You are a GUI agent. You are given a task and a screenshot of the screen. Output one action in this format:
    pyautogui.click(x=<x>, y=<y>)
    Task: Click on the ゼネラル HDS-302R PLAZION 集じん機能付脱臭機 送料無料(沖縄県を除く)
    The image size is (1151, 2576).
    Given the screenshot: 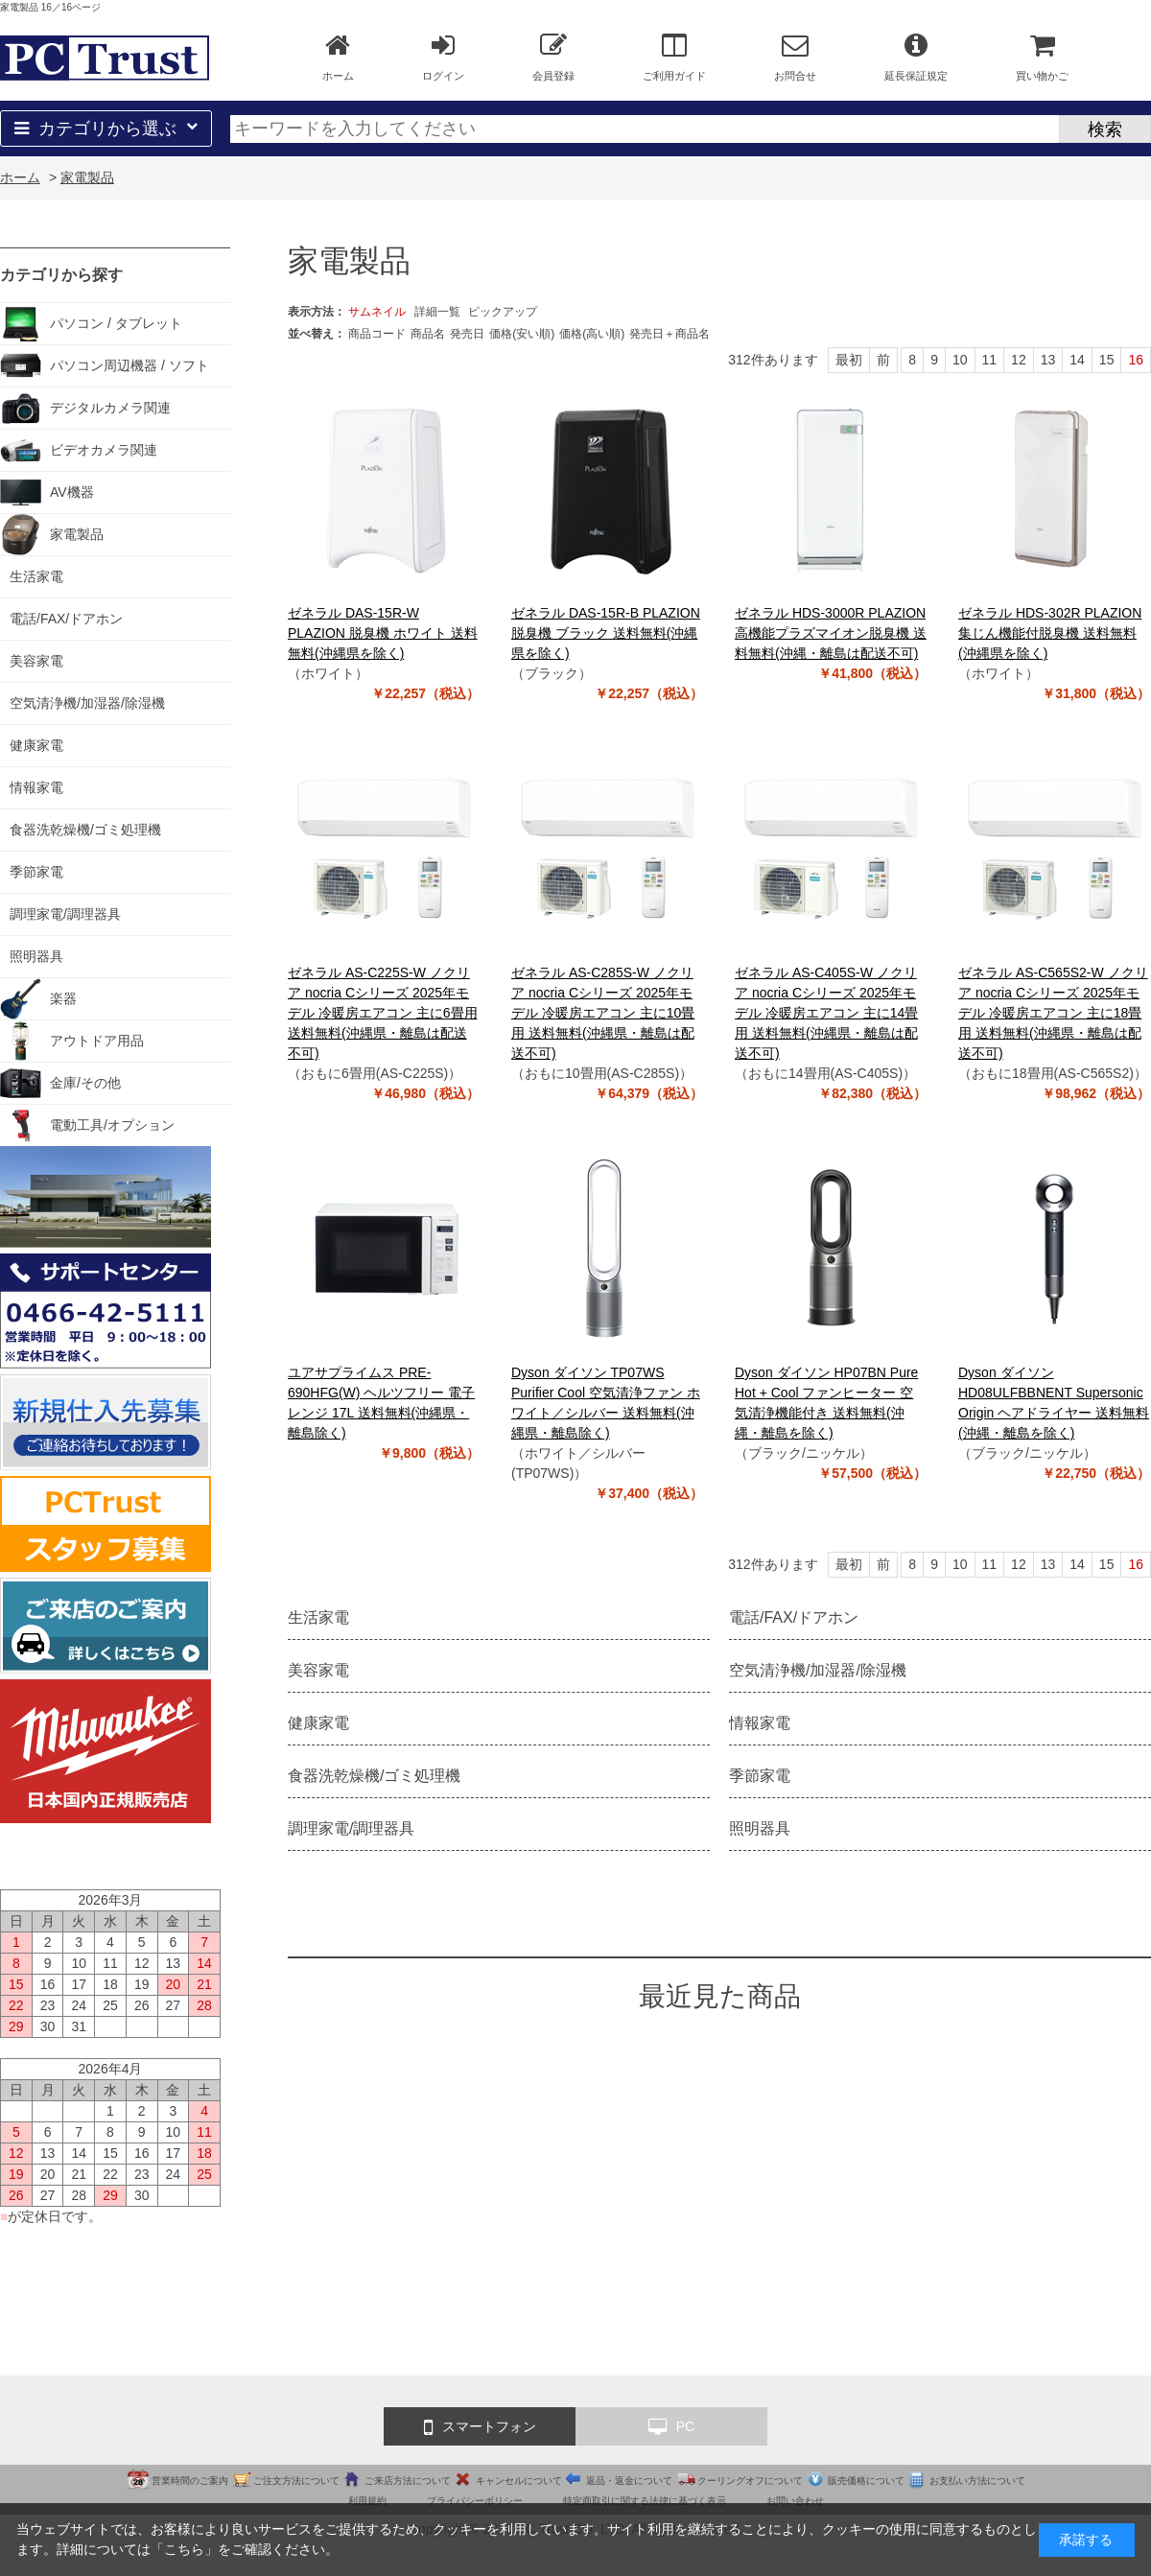 What is the action you would take?
    pyautogui.click(x=1049, y=633)
    